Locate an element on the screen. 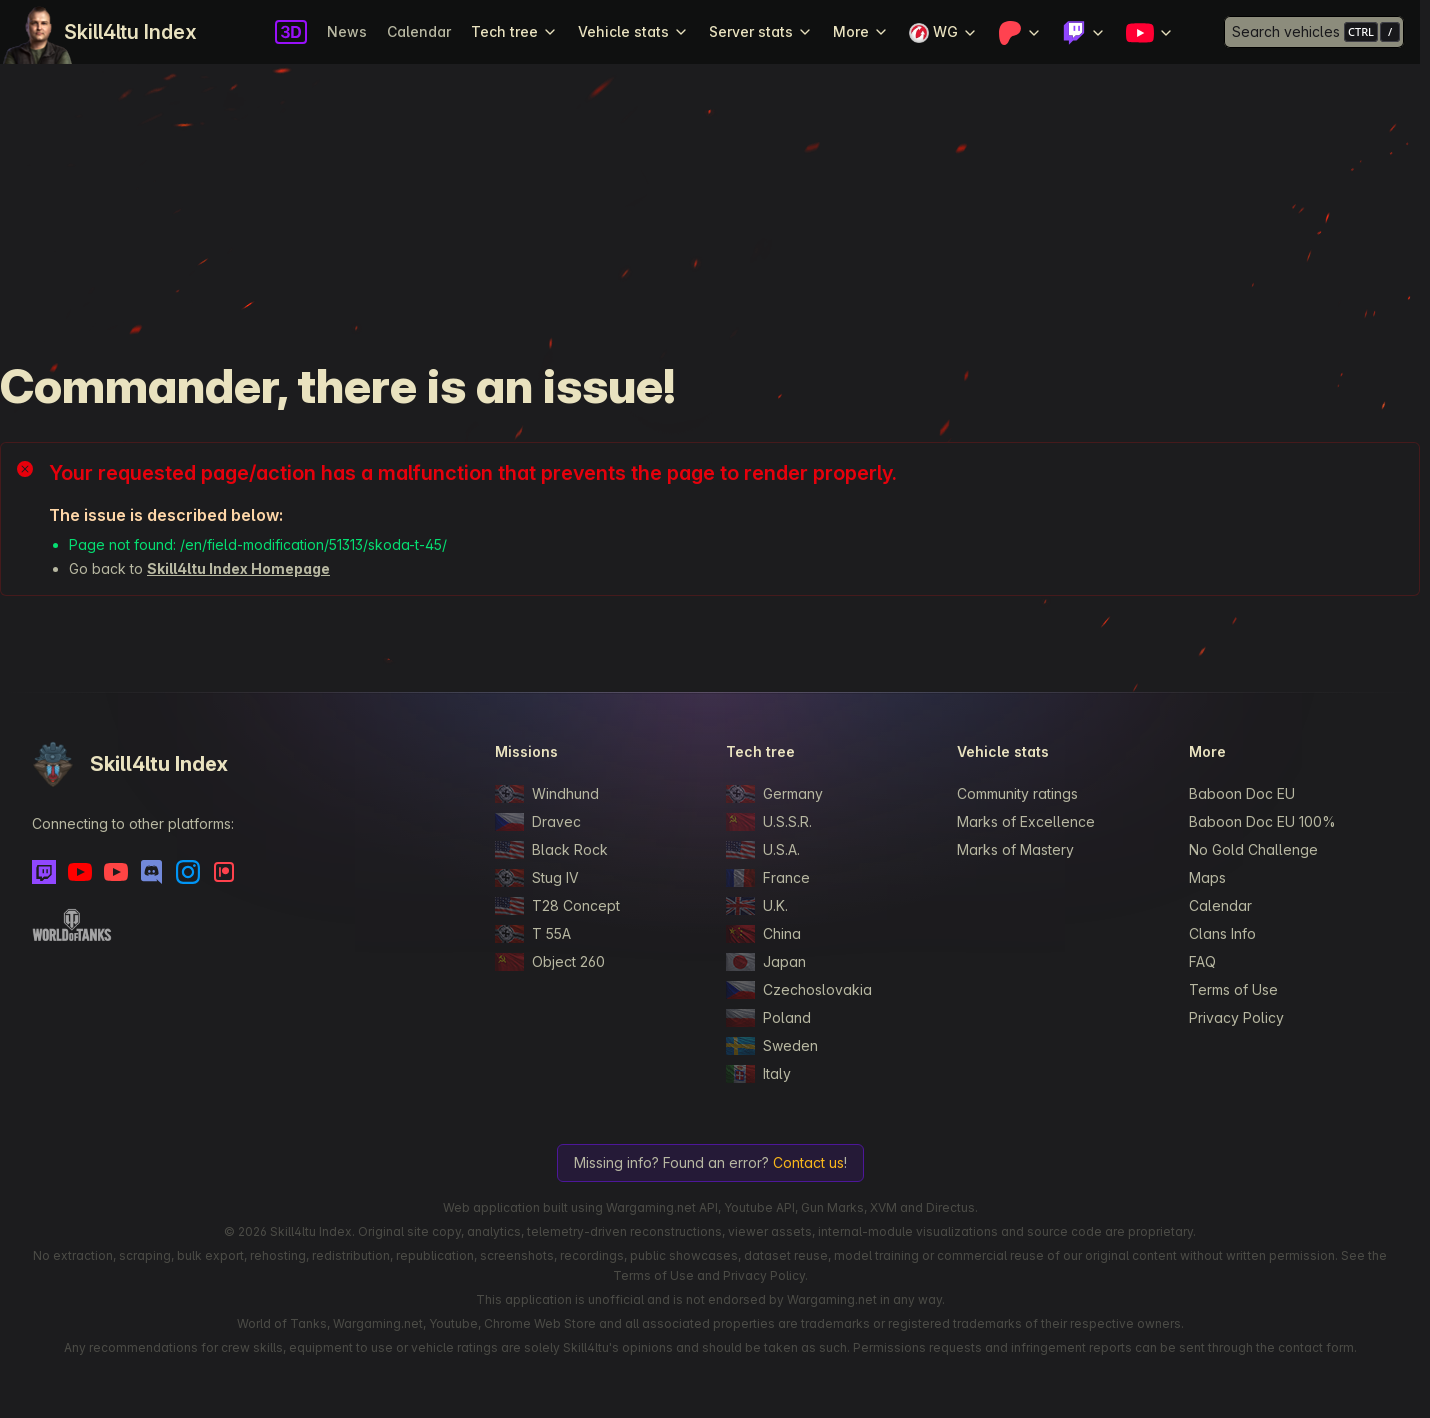  Stug IV is located at coordinates (537, 878).